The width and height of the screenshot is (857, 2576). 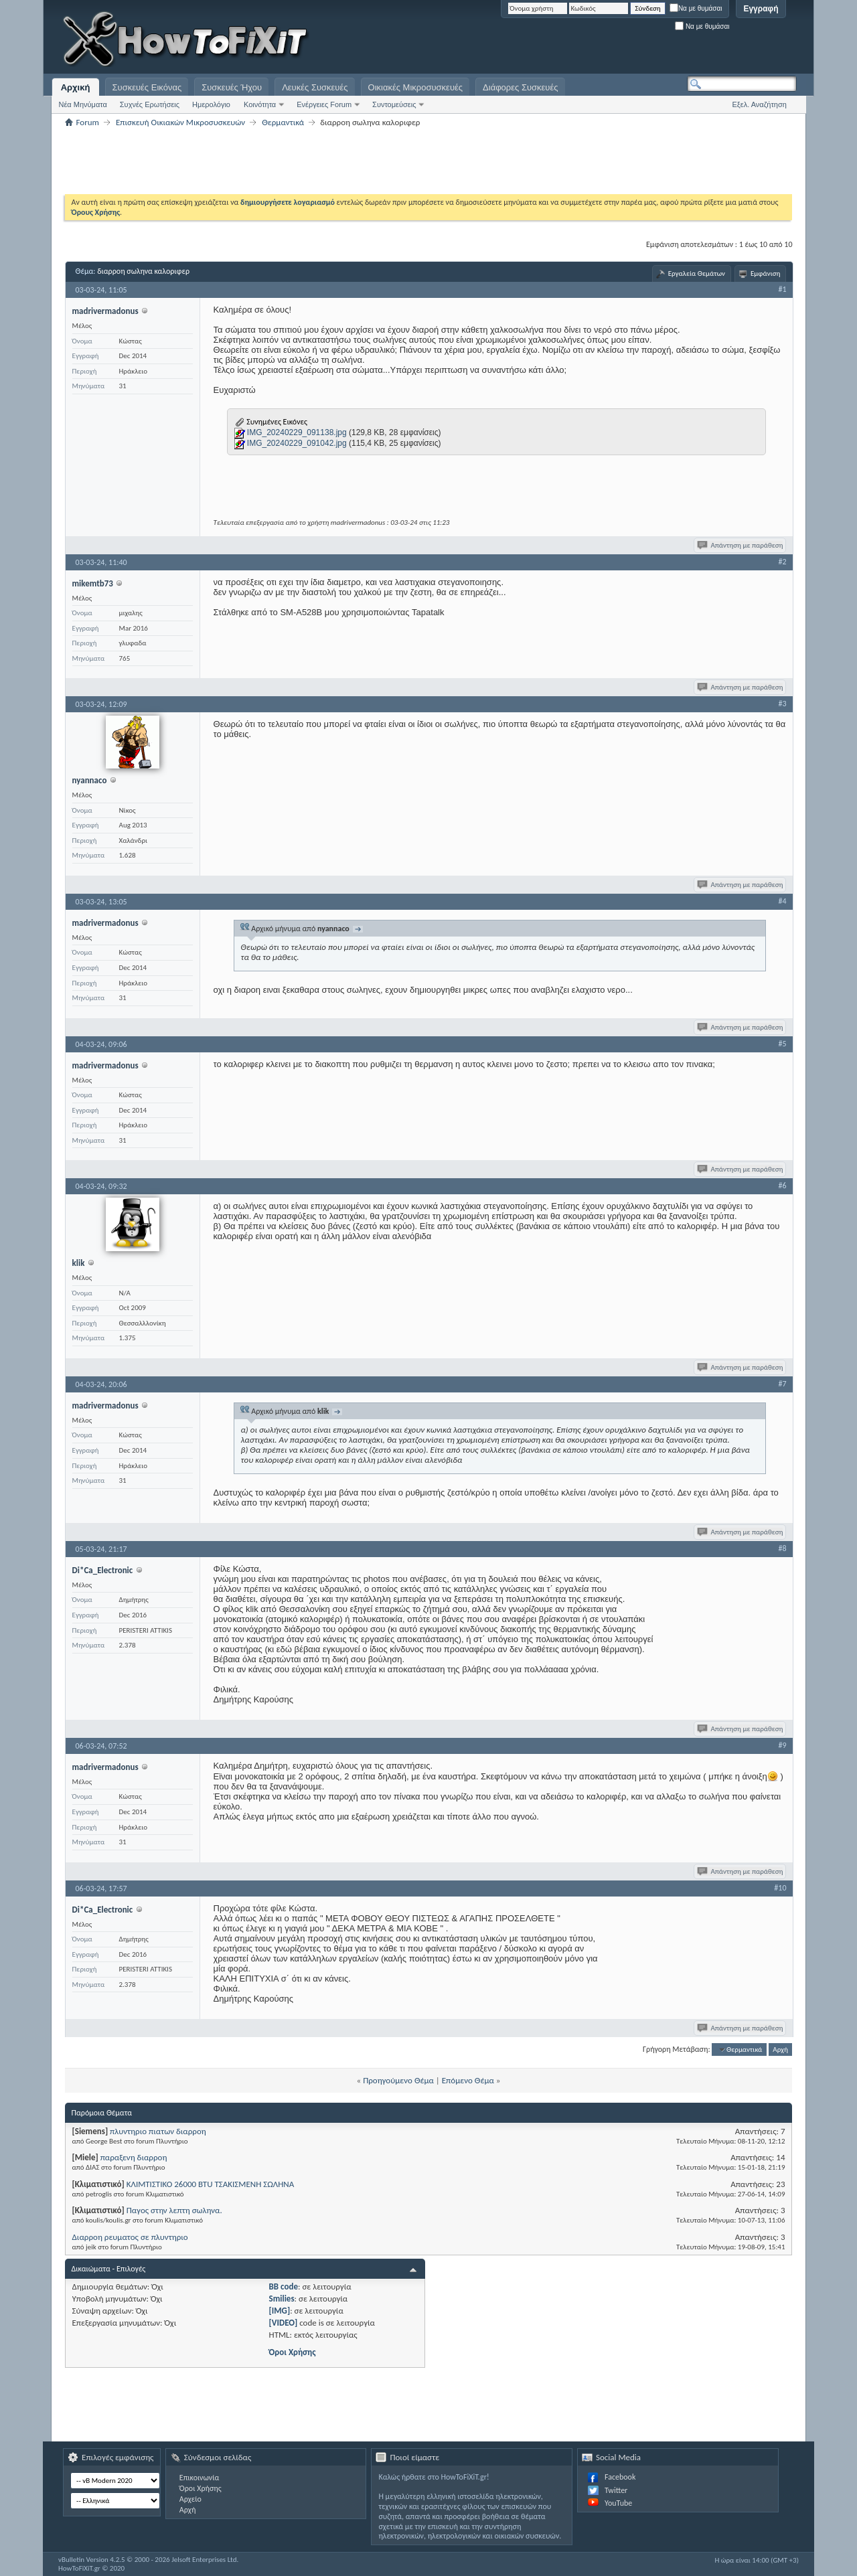 I want to click on IMG_20240229_091138.jpg, so click(x=297, y=432).